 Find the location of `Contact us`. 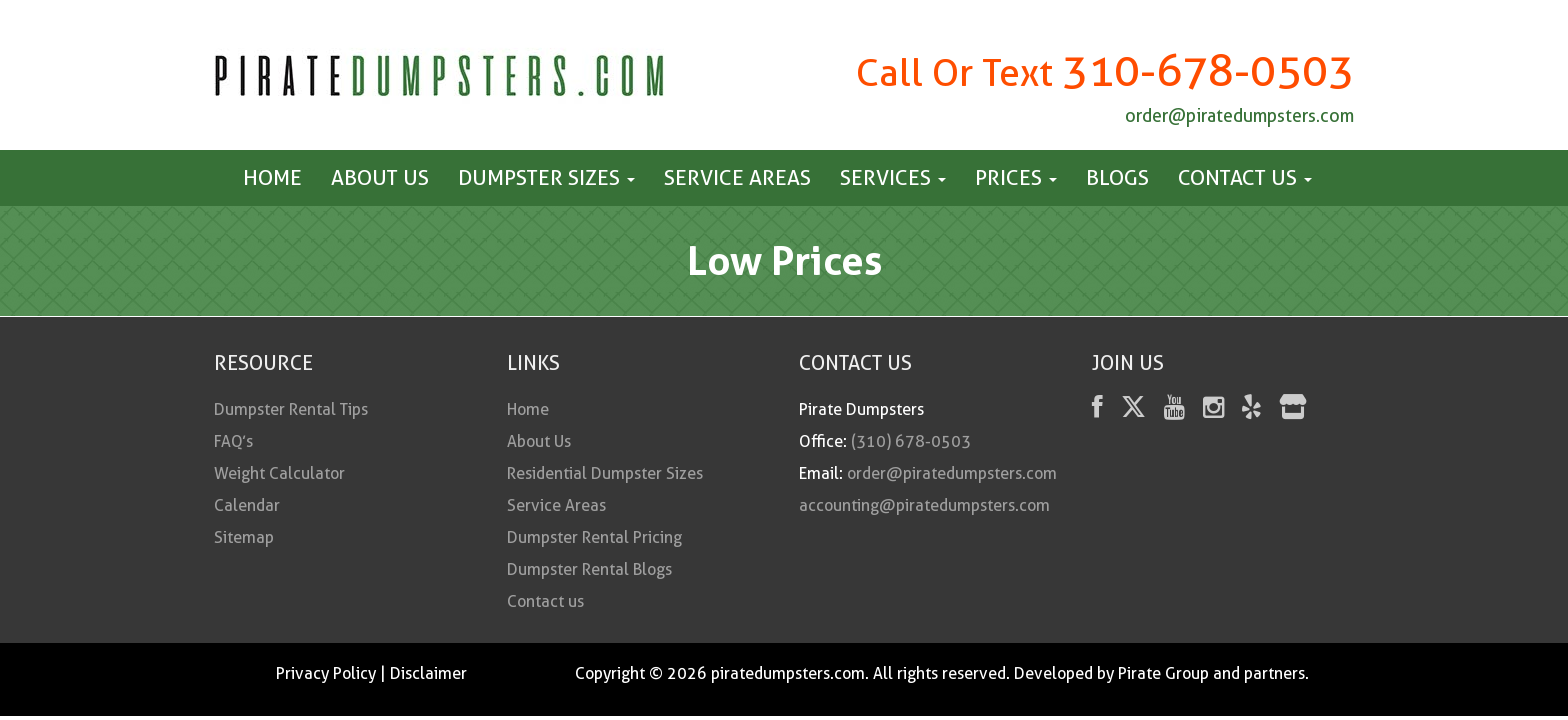

Contact us is located at coordinates (1245, 177).